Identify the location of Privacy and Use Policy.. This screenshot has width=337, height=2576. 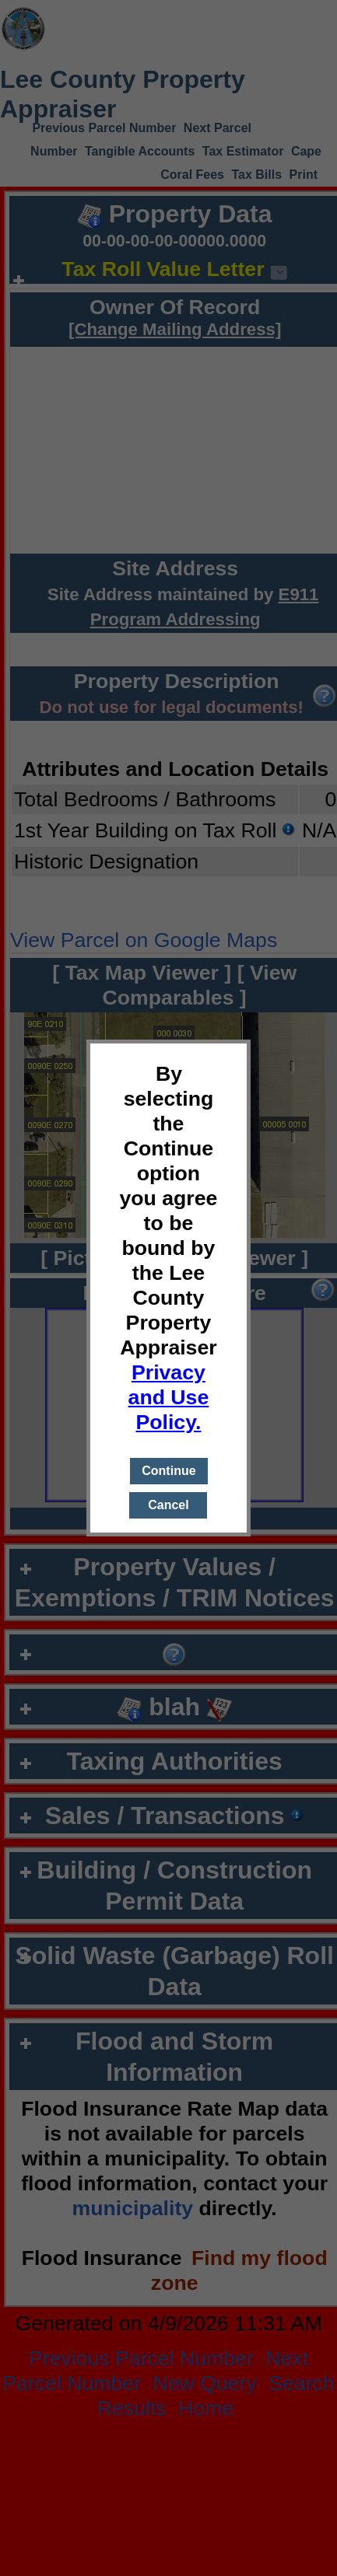
(168, 1397).